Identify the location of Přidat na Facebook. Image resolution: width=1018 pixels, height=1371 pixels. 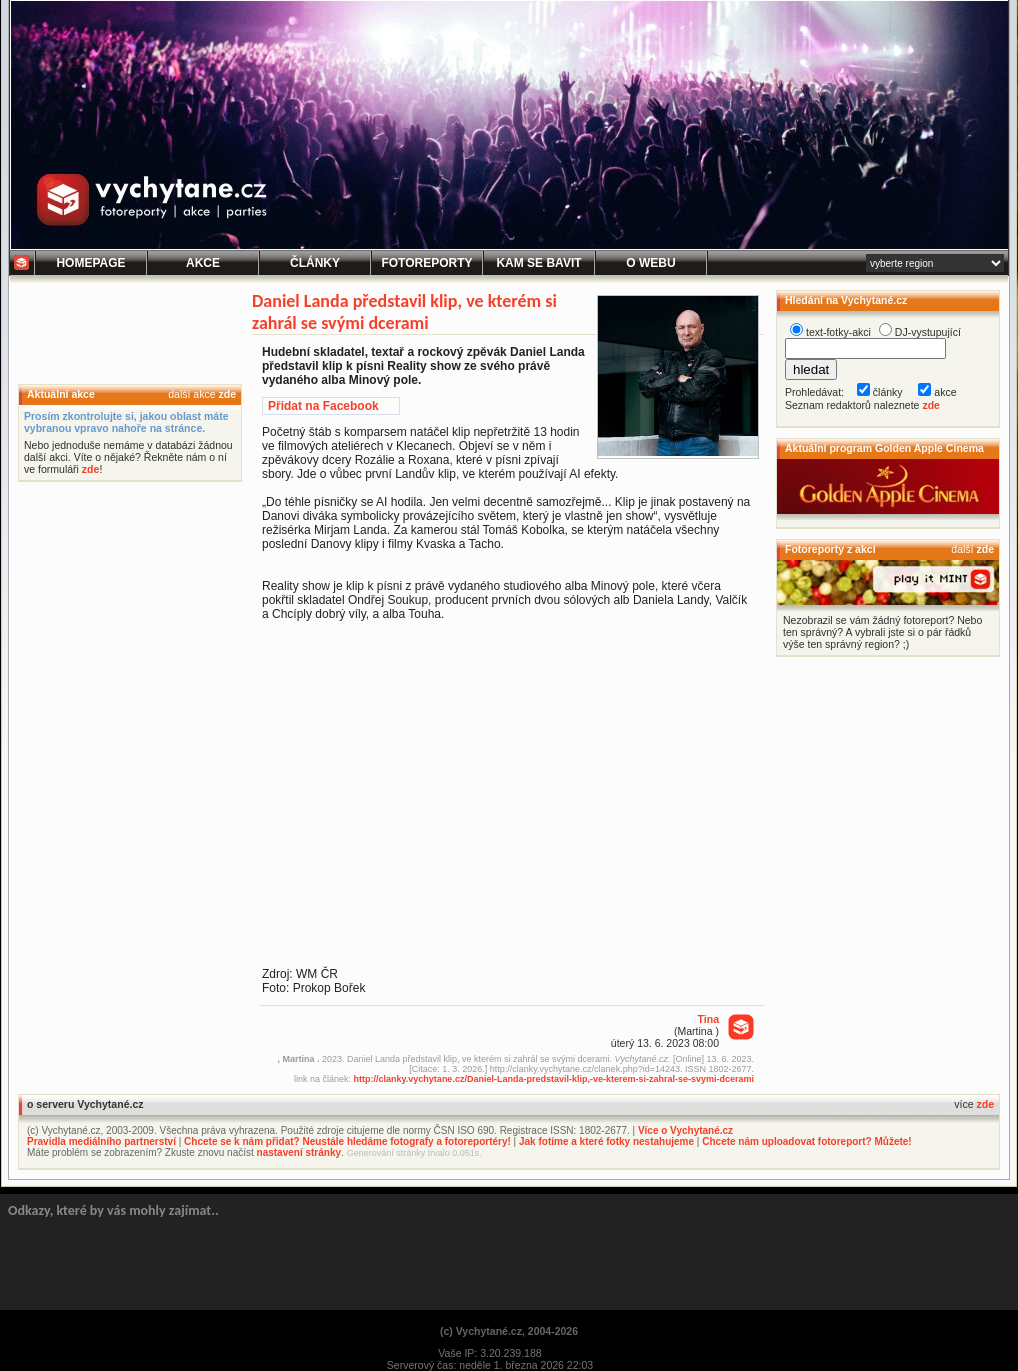
(323, 406).